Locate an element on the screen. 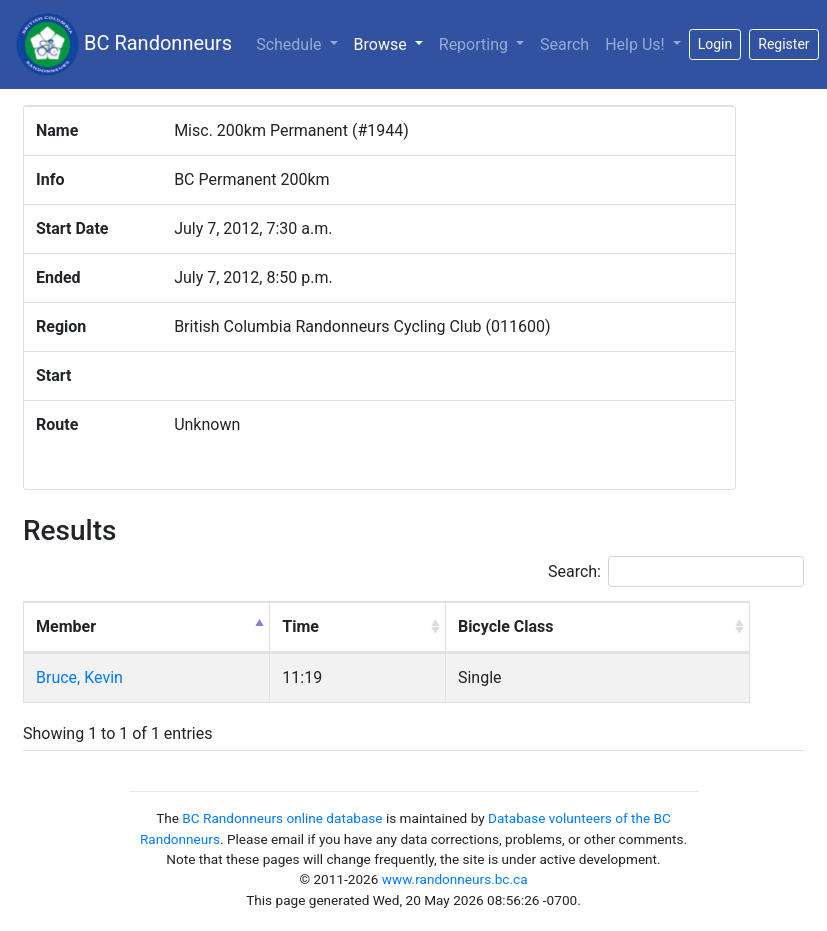 This screenshot has width=827, height=931. BC Randonneurs online database is located at coordinates (282, 818).